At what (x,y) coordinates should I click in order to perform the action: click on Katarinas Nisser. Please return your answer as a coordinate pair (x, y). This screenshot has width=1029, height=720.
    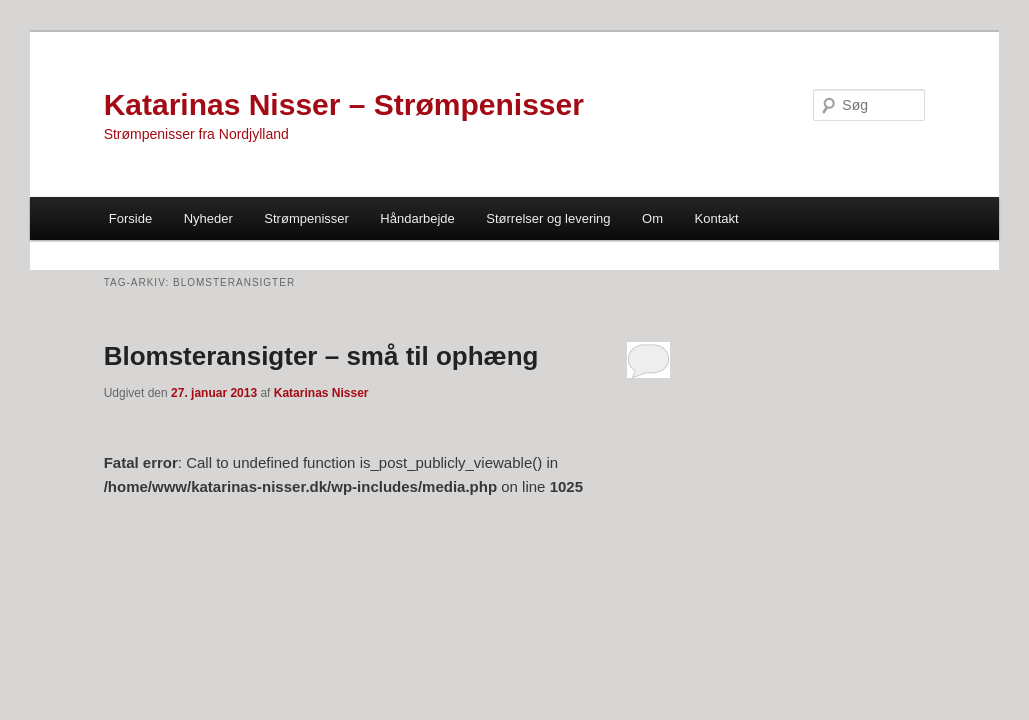
    Looking at the image, I should click on (321, 393).